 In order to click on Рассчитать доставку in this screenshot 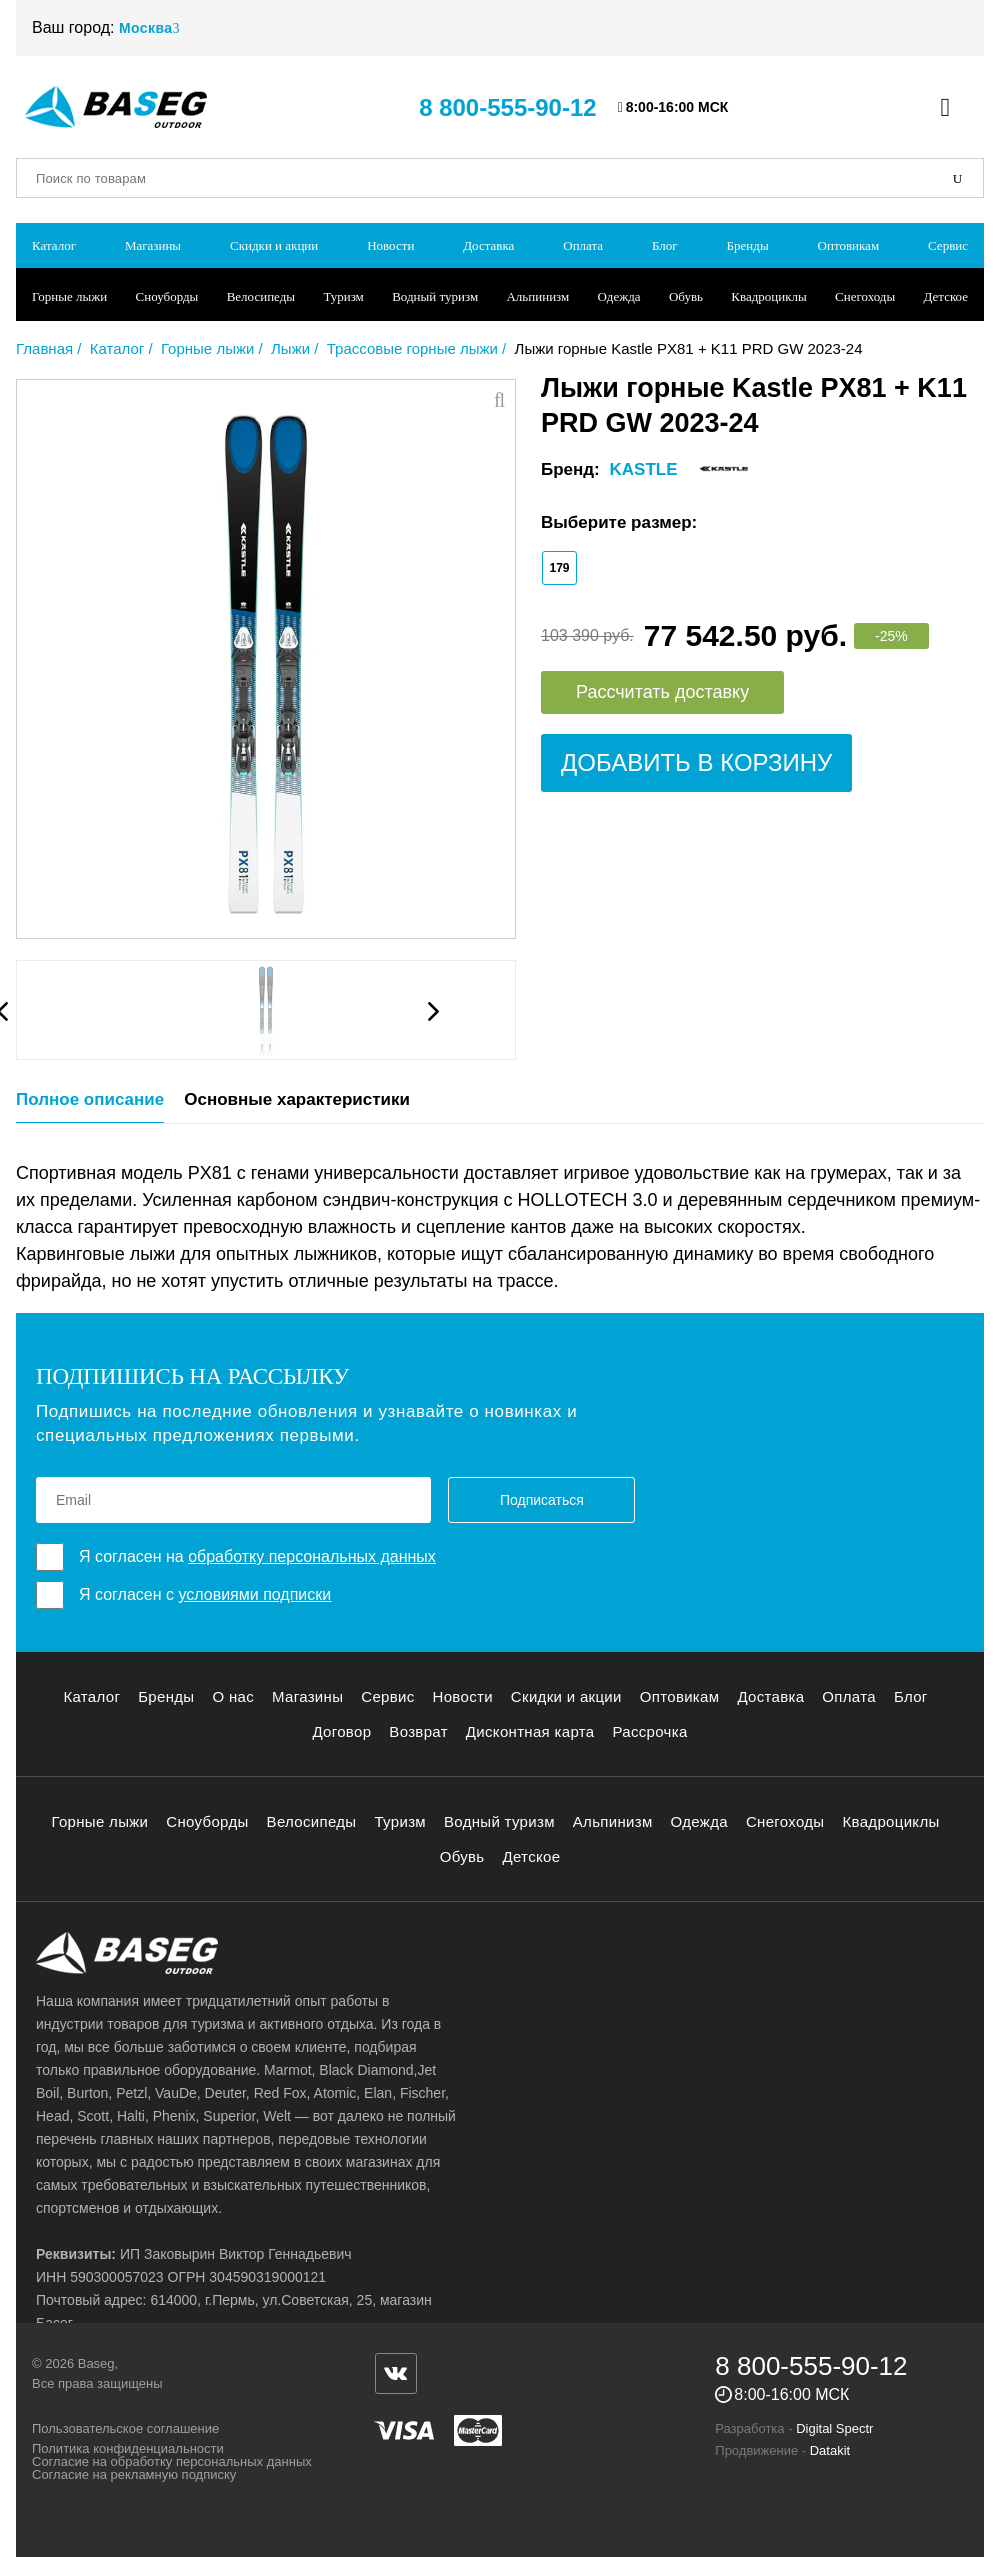, I will do `click(662, 692)`.